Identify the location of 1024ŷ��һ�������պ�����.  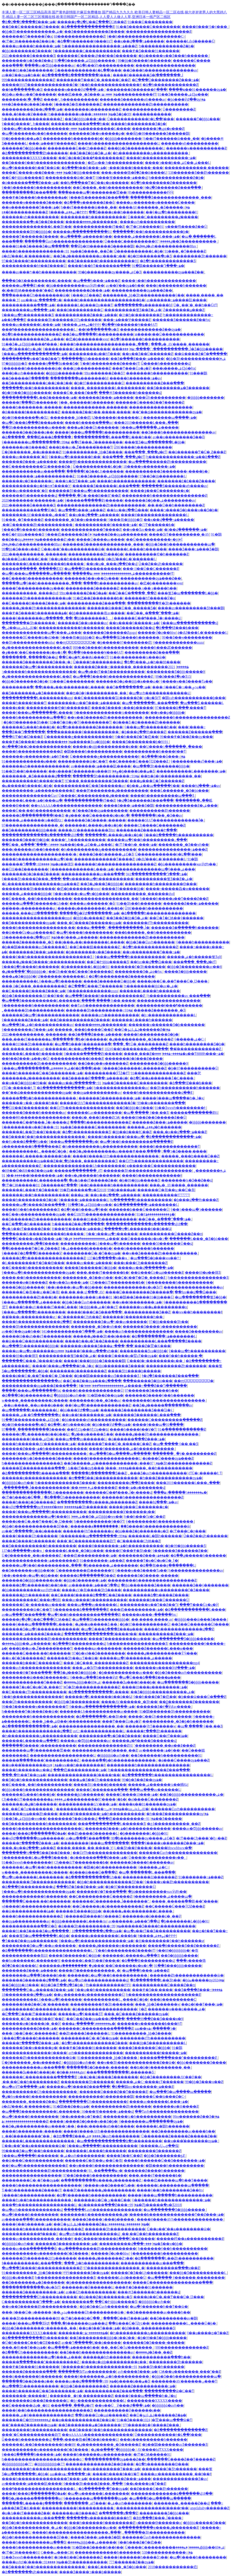
(136, 1049).